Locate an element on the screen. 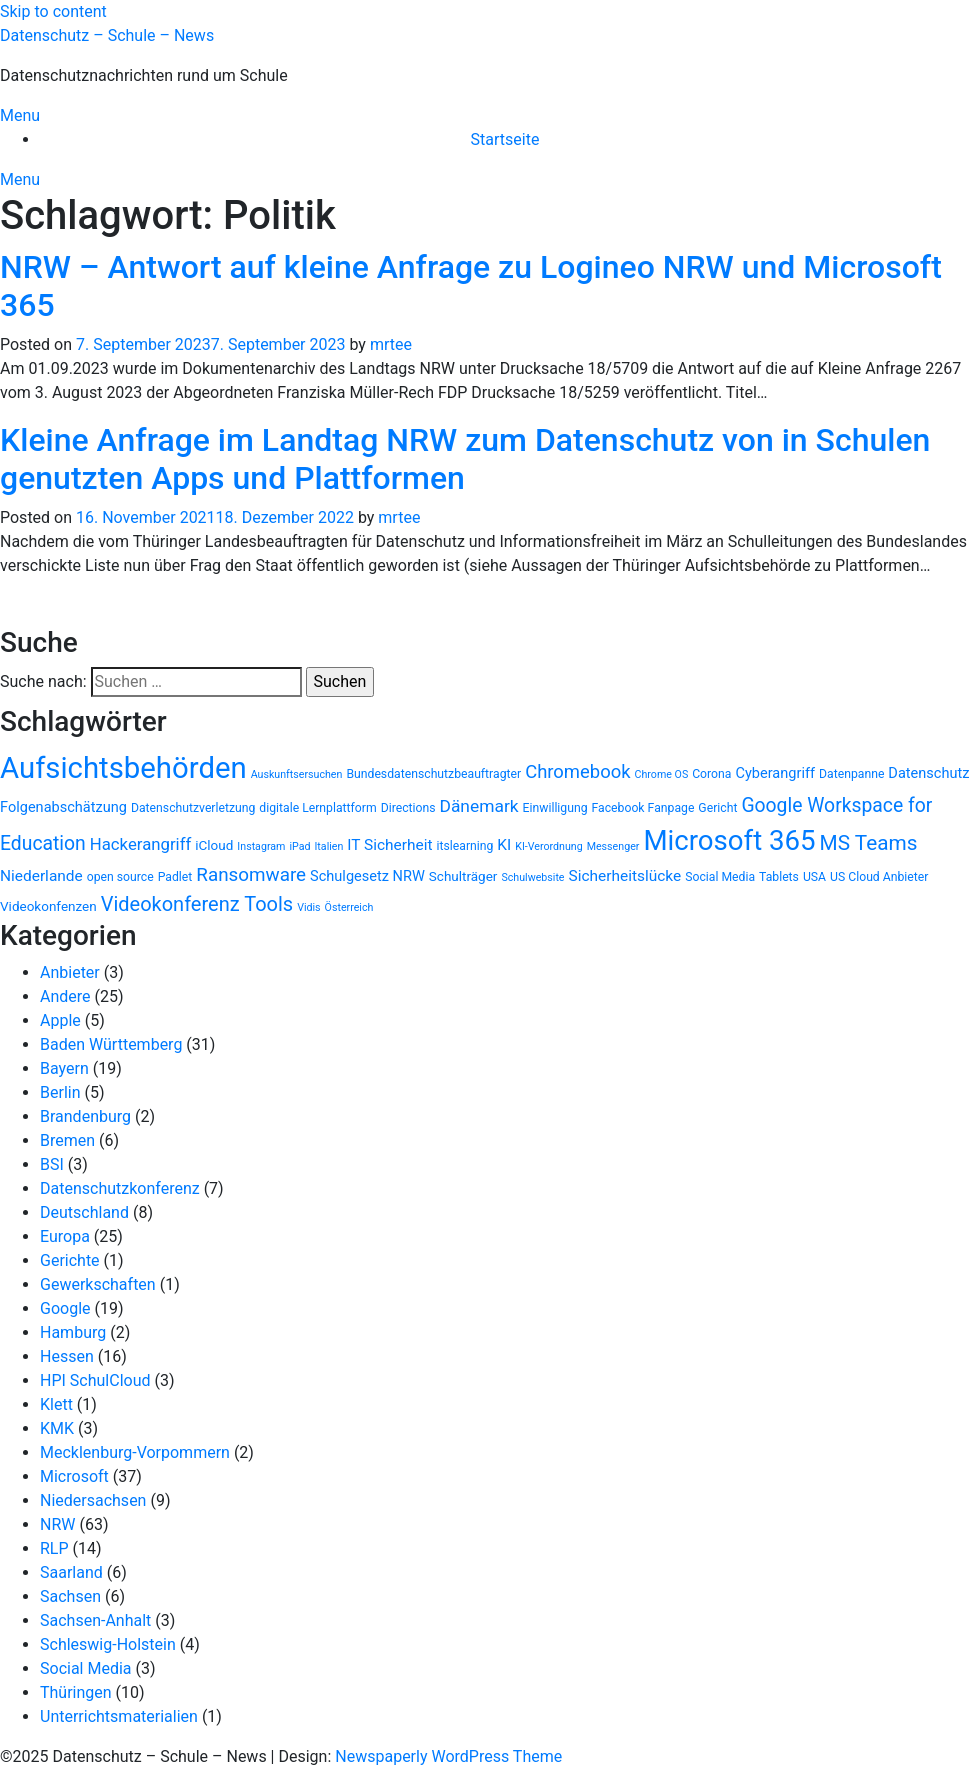 Image resolution: width=970 pixels, height=1769 pixels. Datenpanne [Datenpanne (3 Einträge)] is located at coordinates (851, 774).